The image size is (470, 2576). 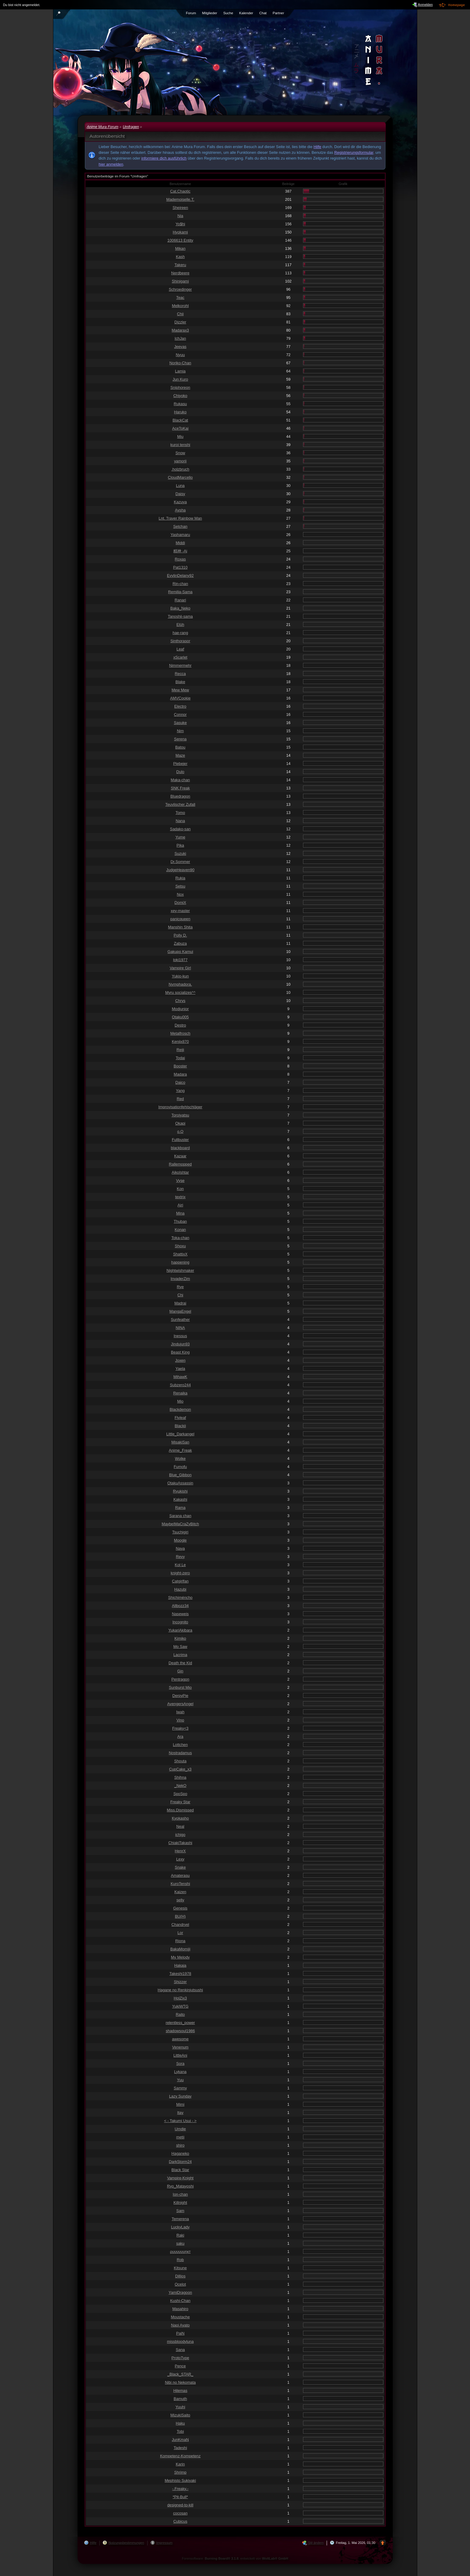 What do you see at coordinates (180, 1679) in the screenshot?
I see `Pentragon` at bounding box center [180, 1679].